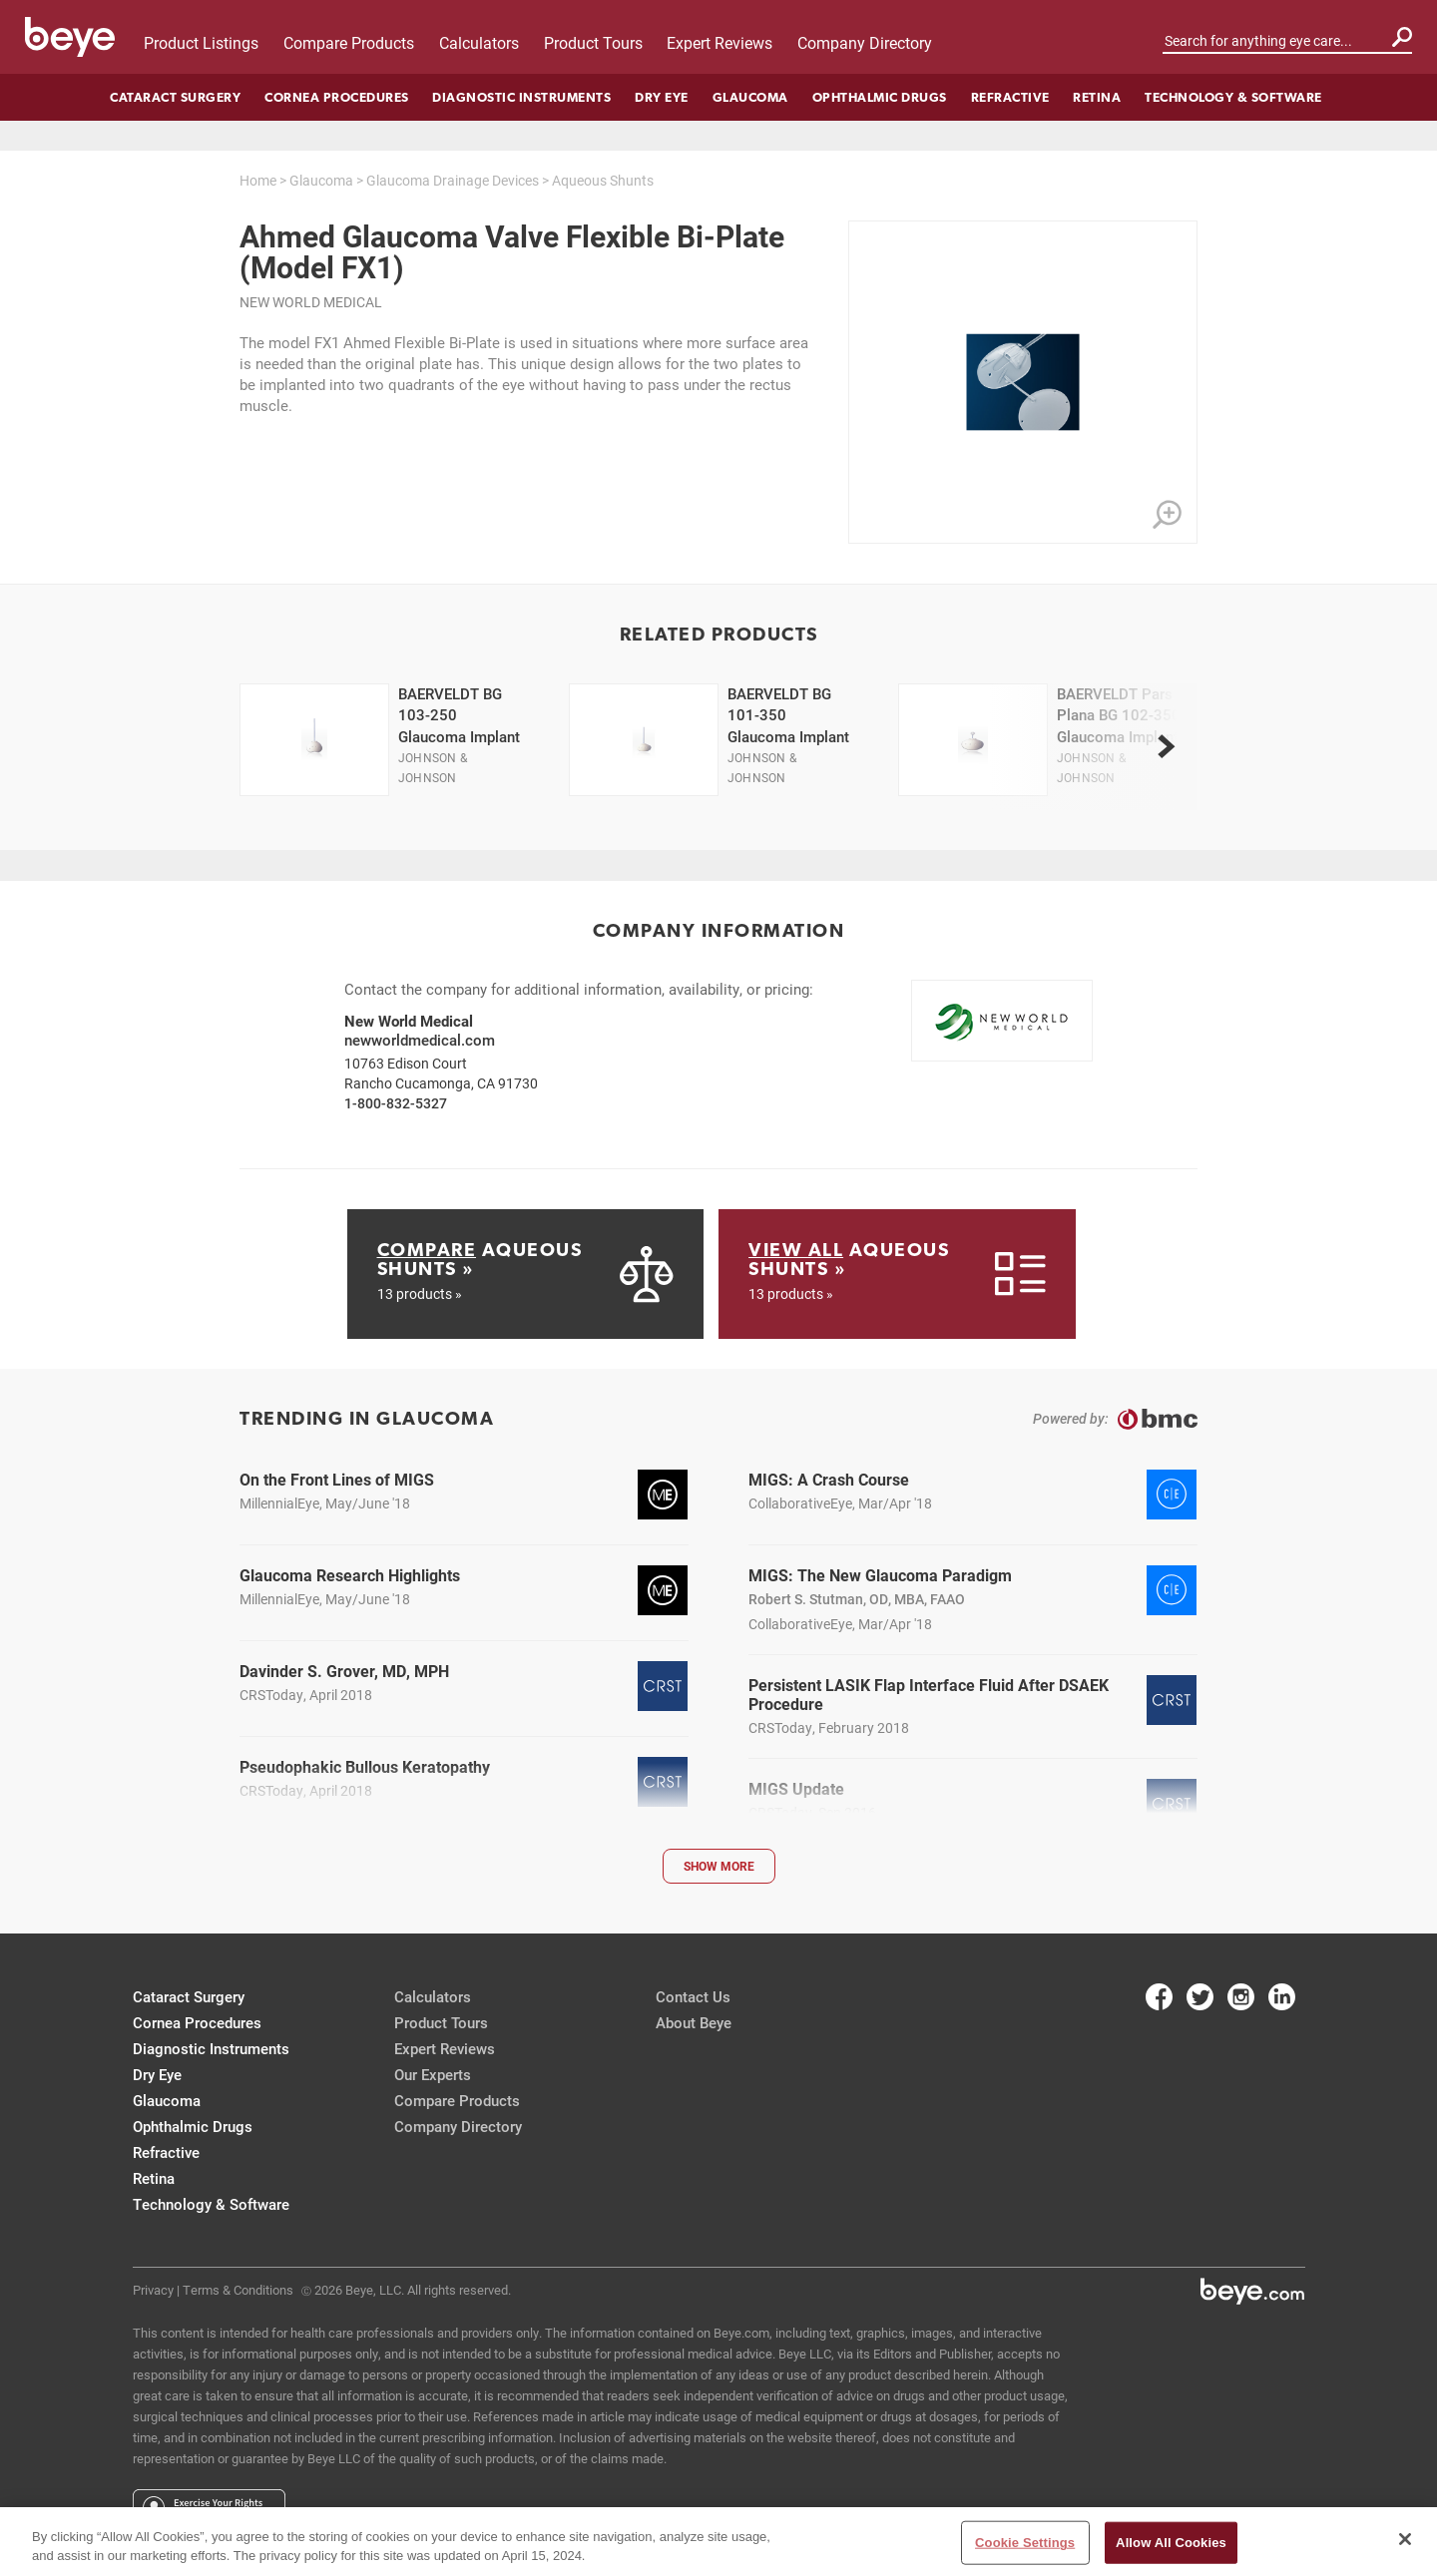 The width and height of the screenshot is (1437, 2576). I want to click on Home, so click(258, 180).